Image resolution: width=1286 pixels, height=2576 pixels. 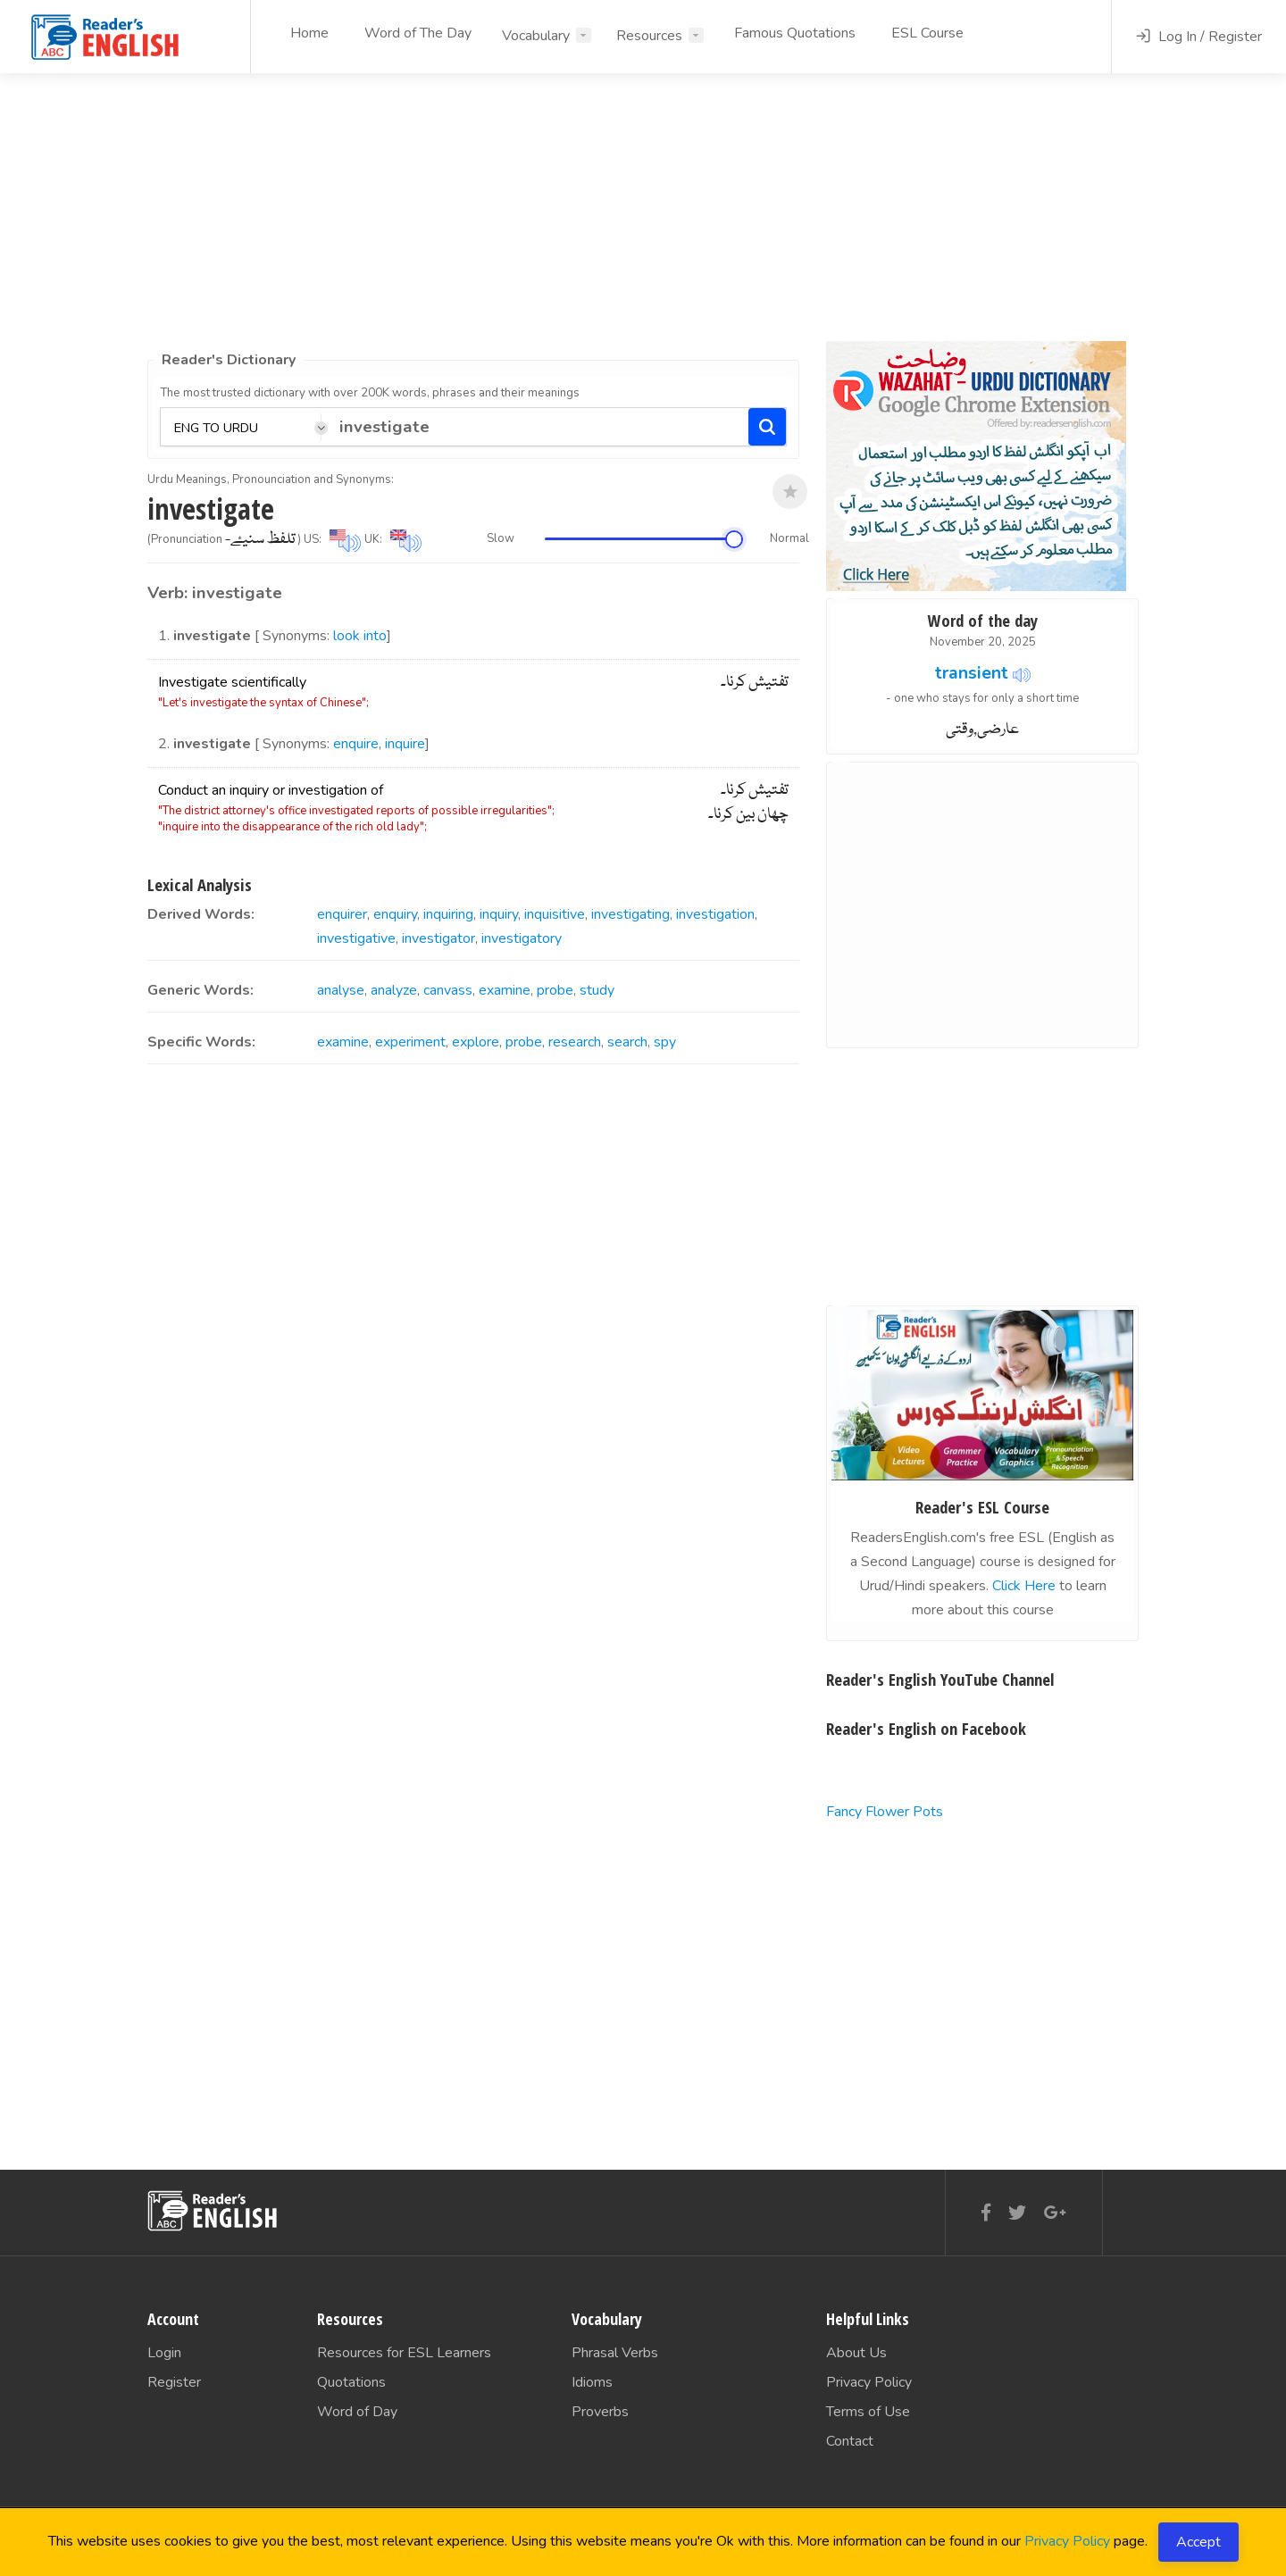 I want to click on Word of The Day, so click(x=418, y=33).